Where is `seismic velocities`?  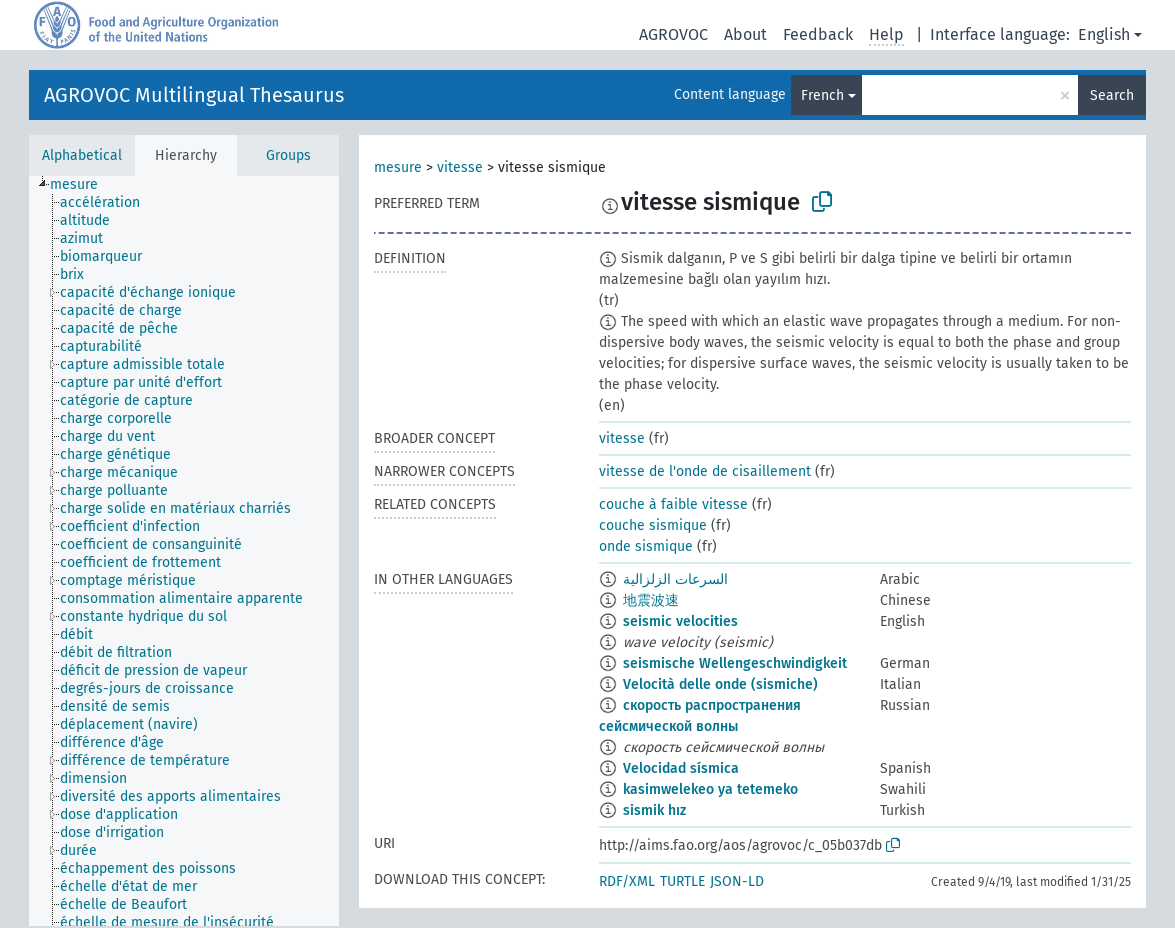 seismic velocities is located at coordinates (680, 621).